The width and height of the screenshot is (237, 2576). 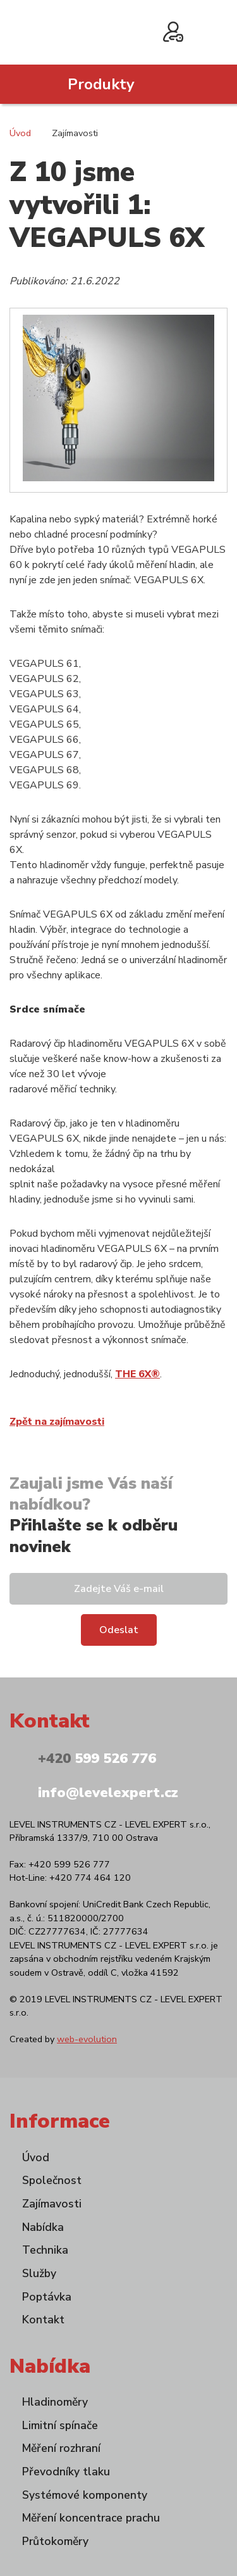 What do you see at coordinates (66, 2471) in the screenshot?
I see `Převodníky tlaku` at bounding box center [66, 2471].